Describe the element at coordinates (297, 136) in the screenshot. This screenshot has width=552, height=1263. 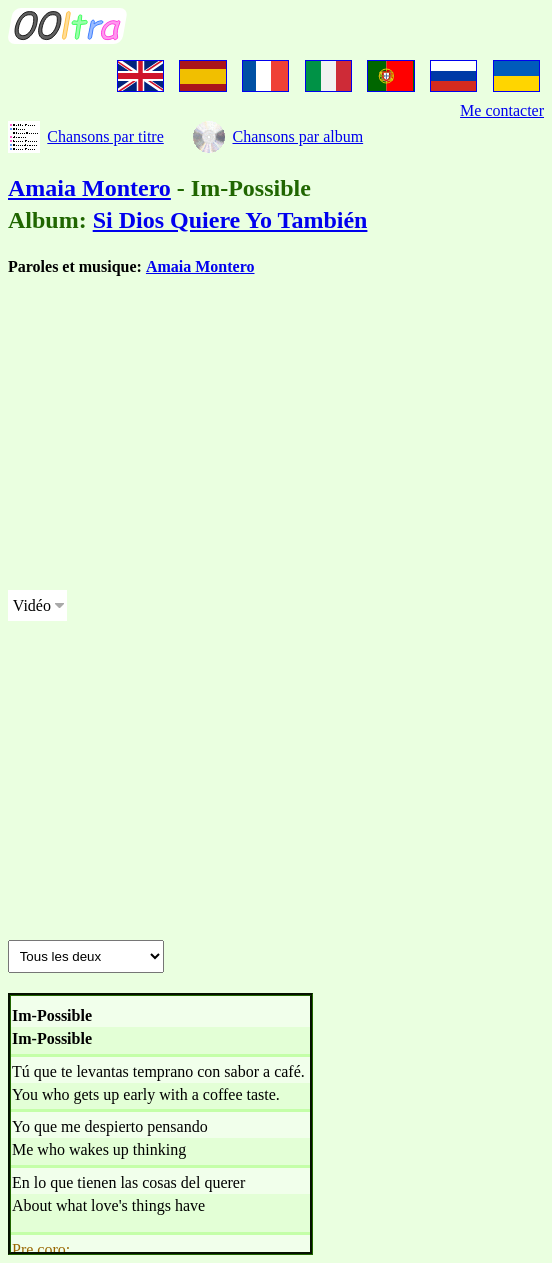
I see `Chansons par album` at that location.